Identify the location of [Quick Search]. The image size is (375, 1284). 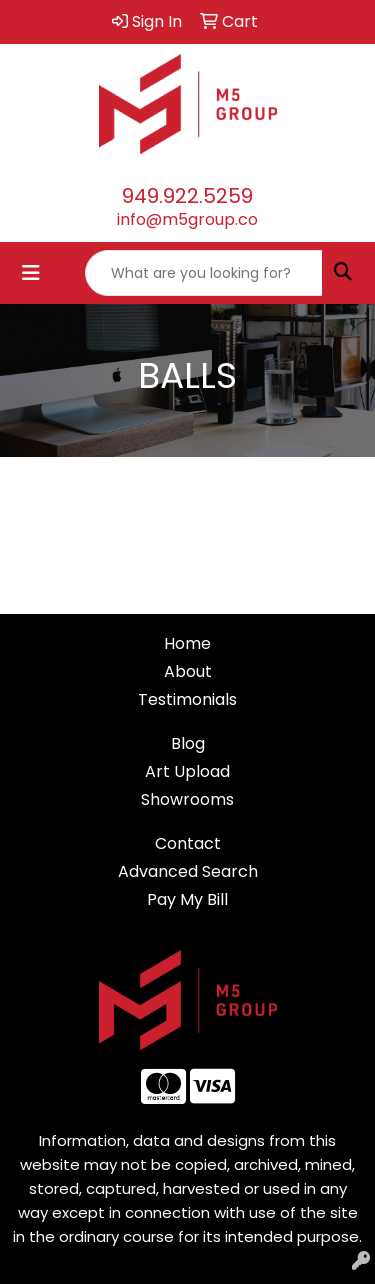
(204, 273).